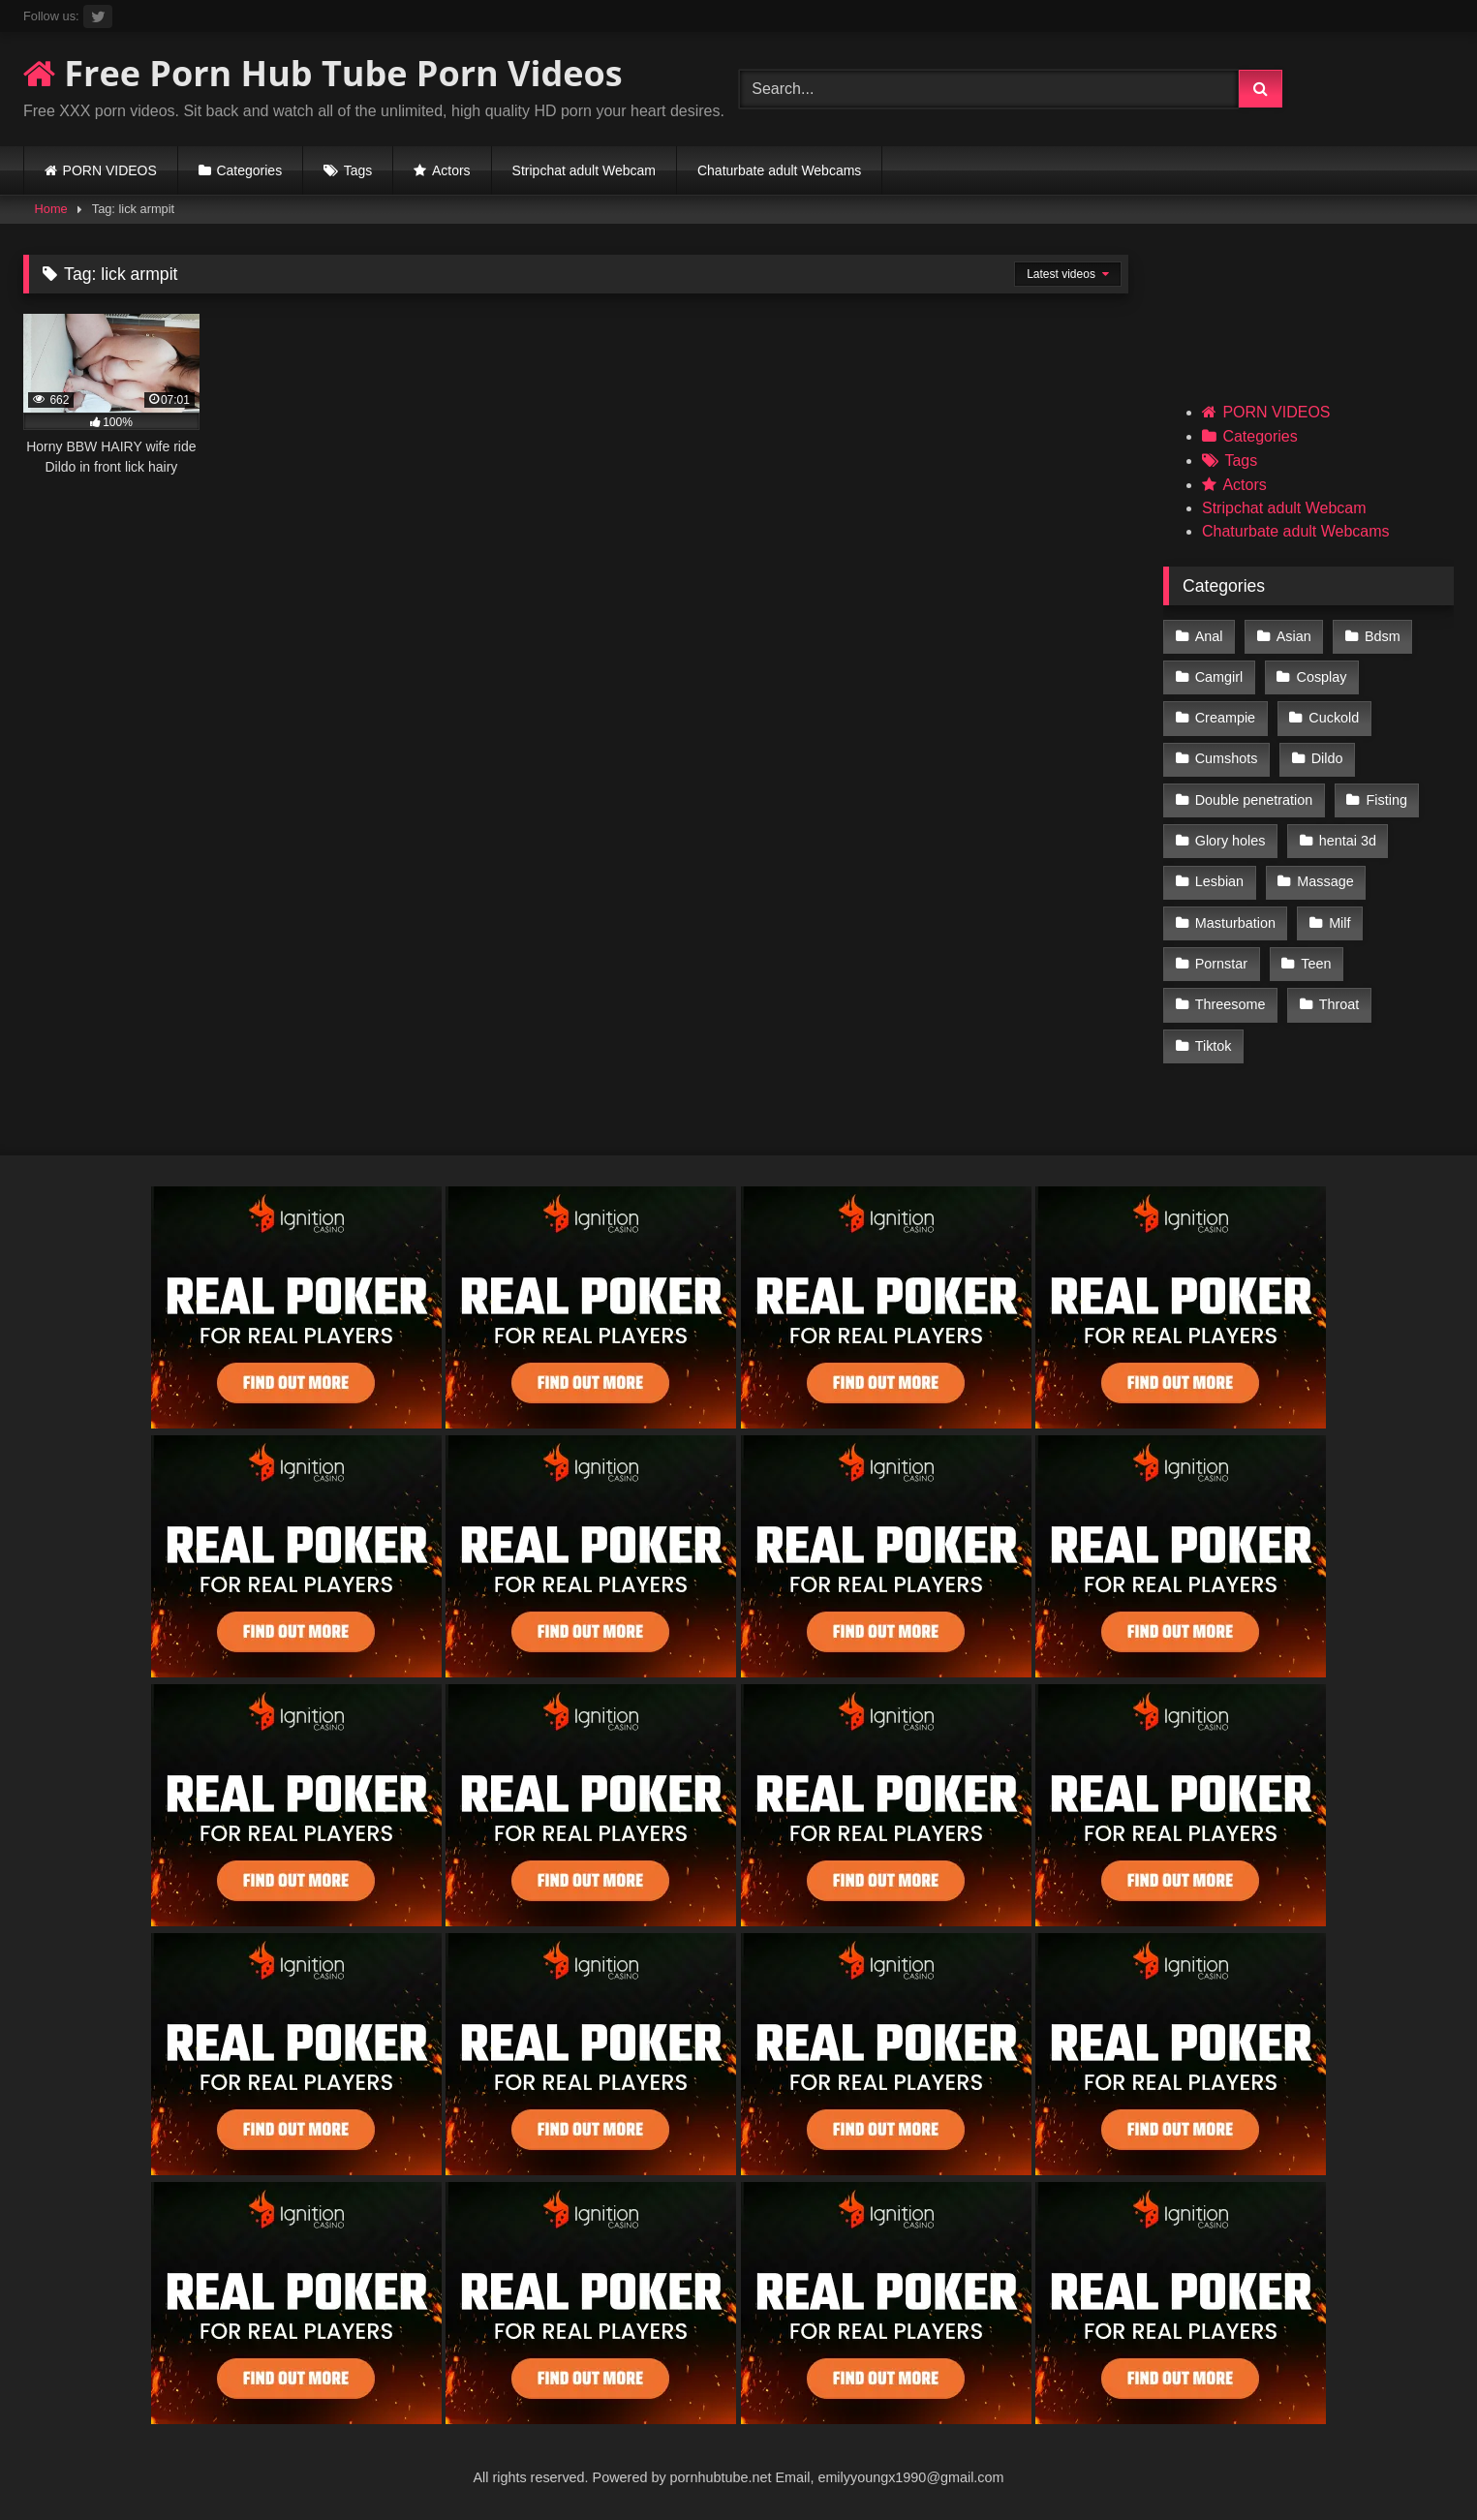  What do you see at coordinates (1226, 758) in the screenshot?
I see `Cumshots` at bounding box center [1226, 758].